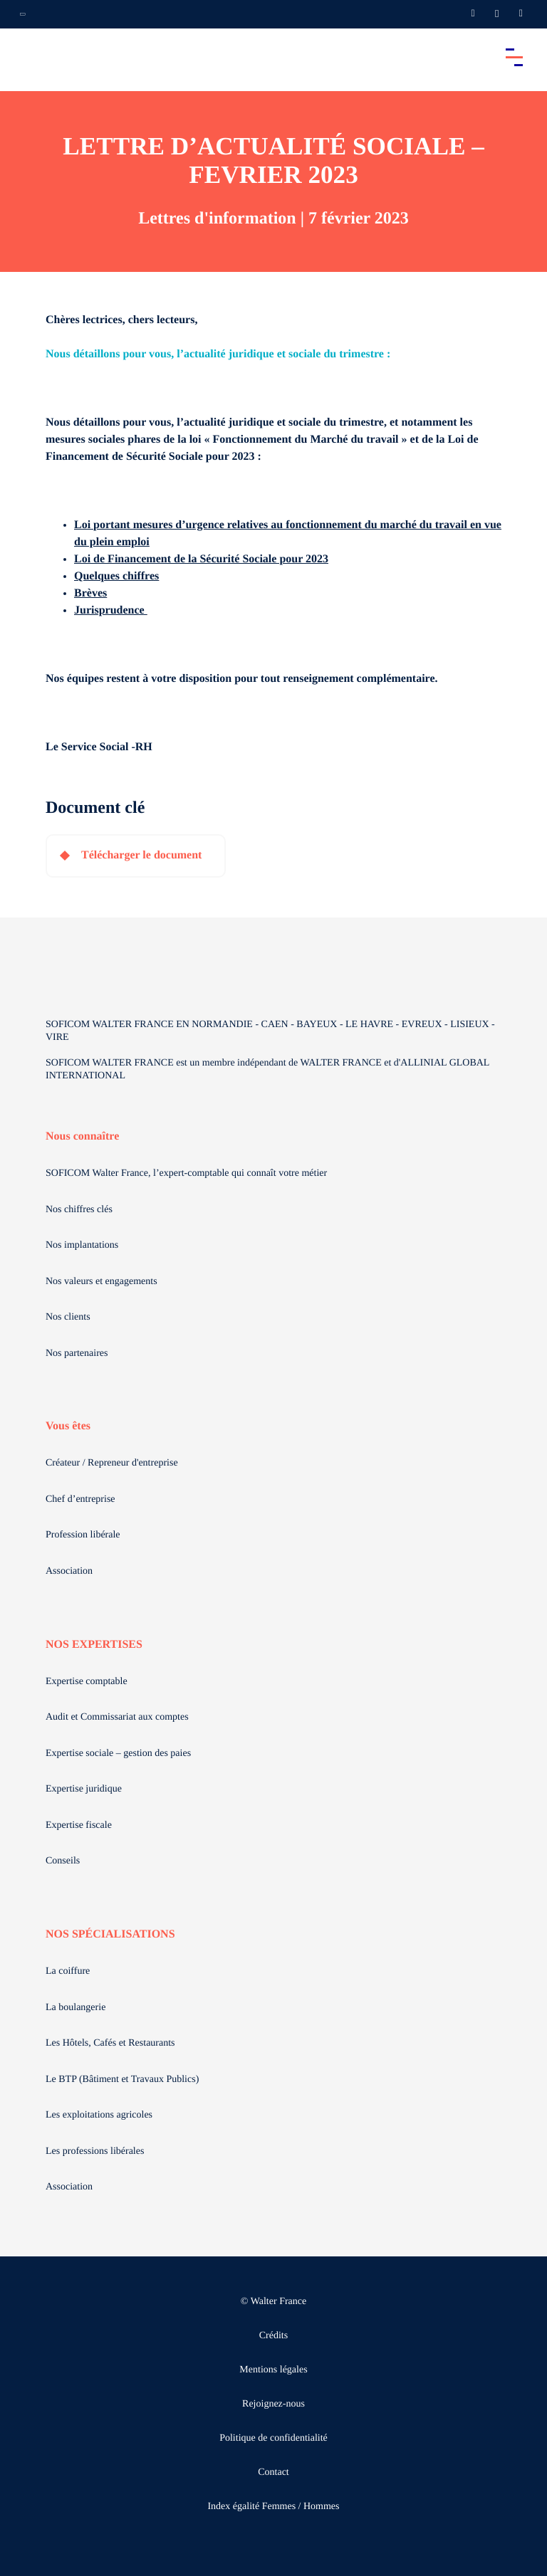 The height and width of the screenshot is (2576, 547). I want to click on Nos chiffres clés, so click(79, 1209).